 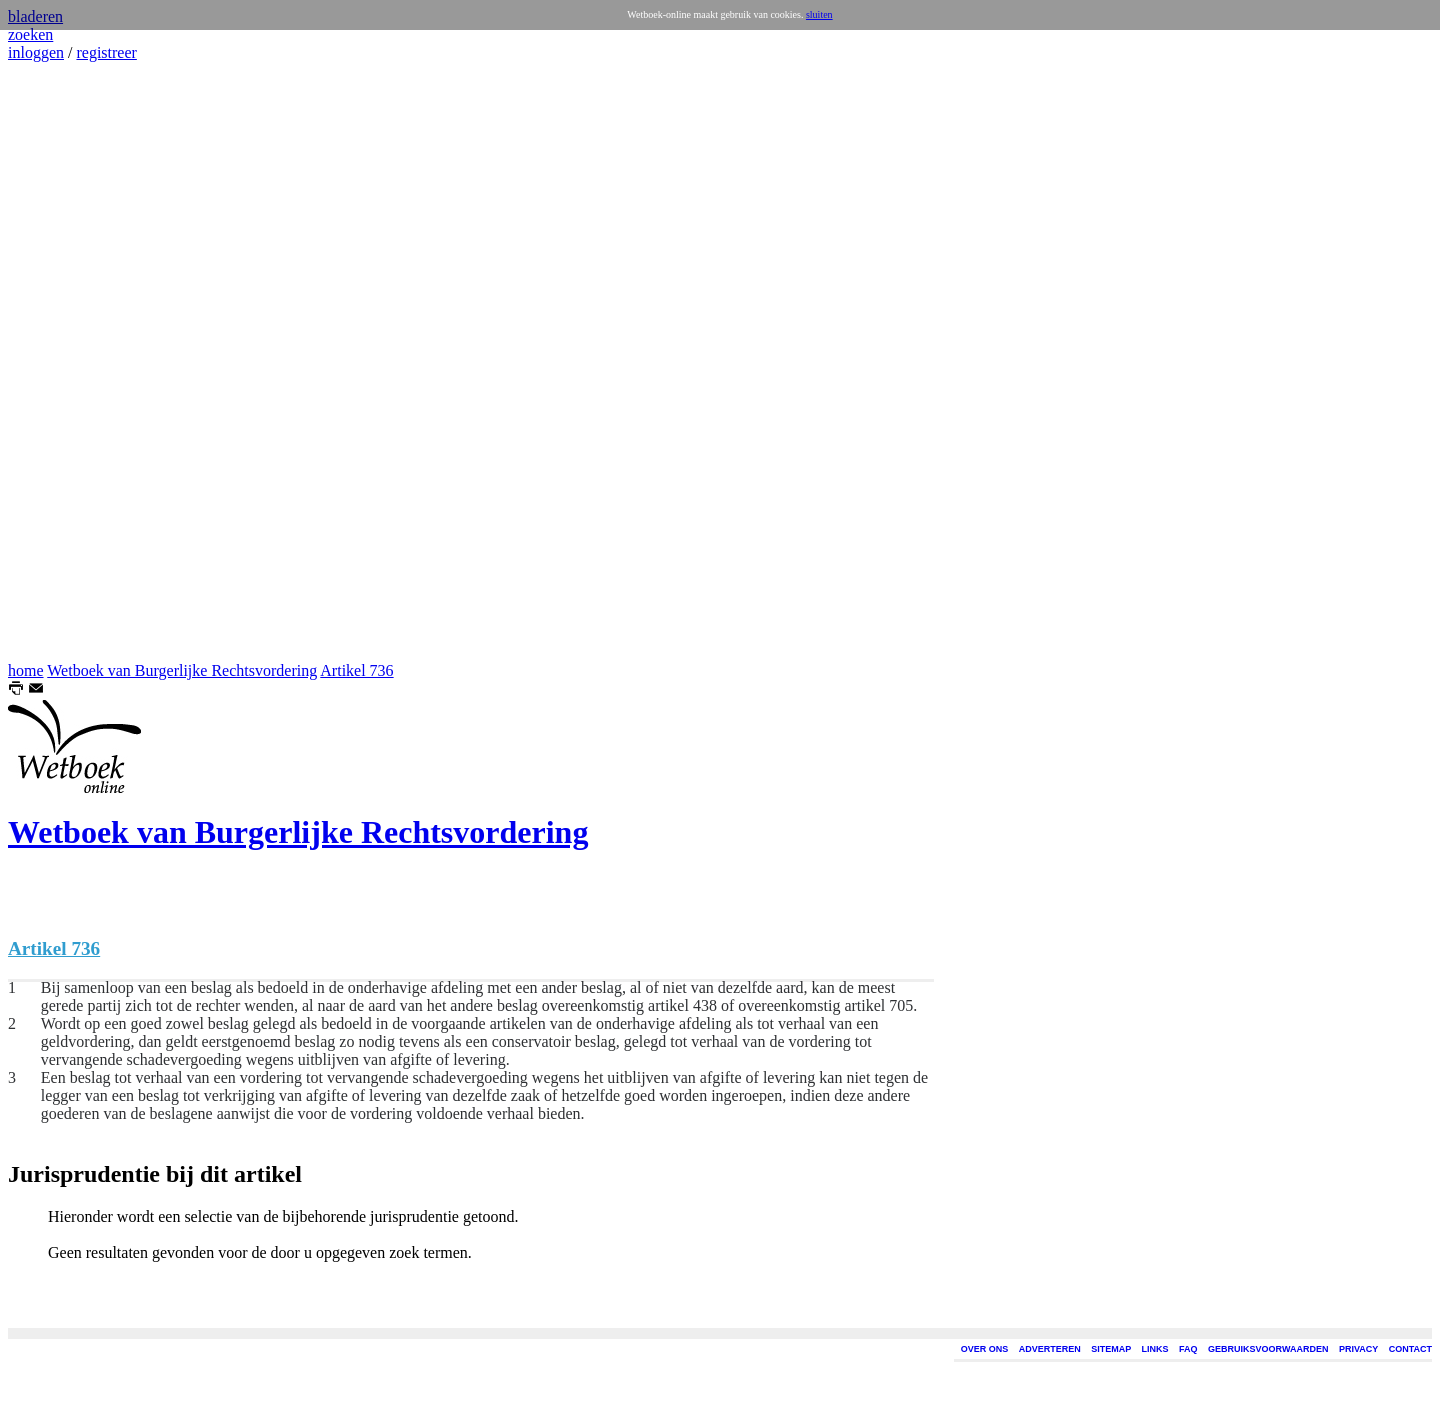 What do you see at coordinates (1111, 1349) in the screenshot?
I see `SITEMAP` at bounding box center [1111, 1349].